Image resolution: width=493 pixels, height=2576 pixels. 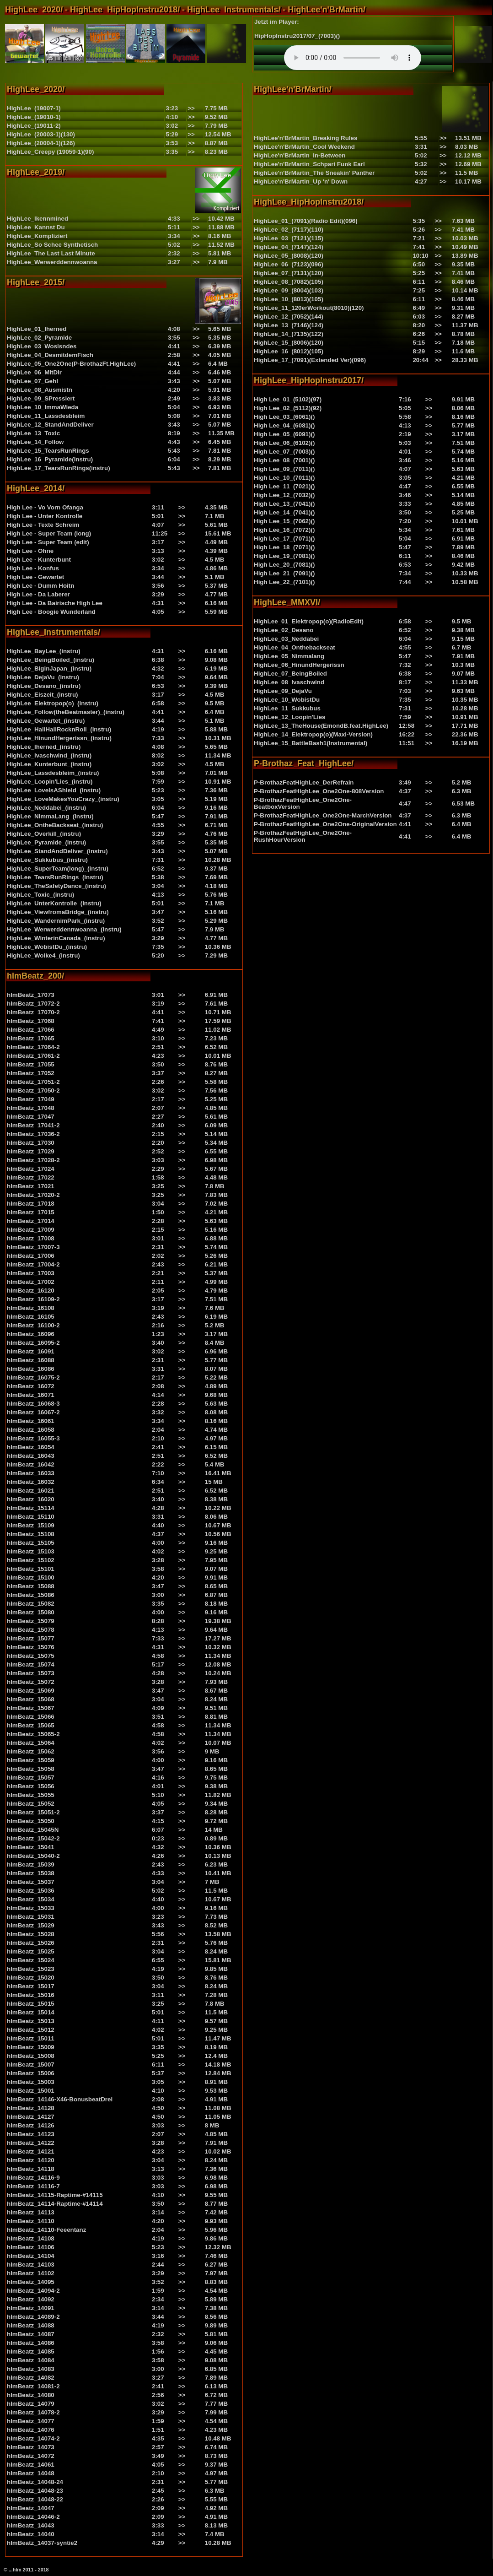 What do you see at coordinates (30, 1186) in the screenshot?
I see `hlmBeatz_17021` at bounding box center [30, 1186].